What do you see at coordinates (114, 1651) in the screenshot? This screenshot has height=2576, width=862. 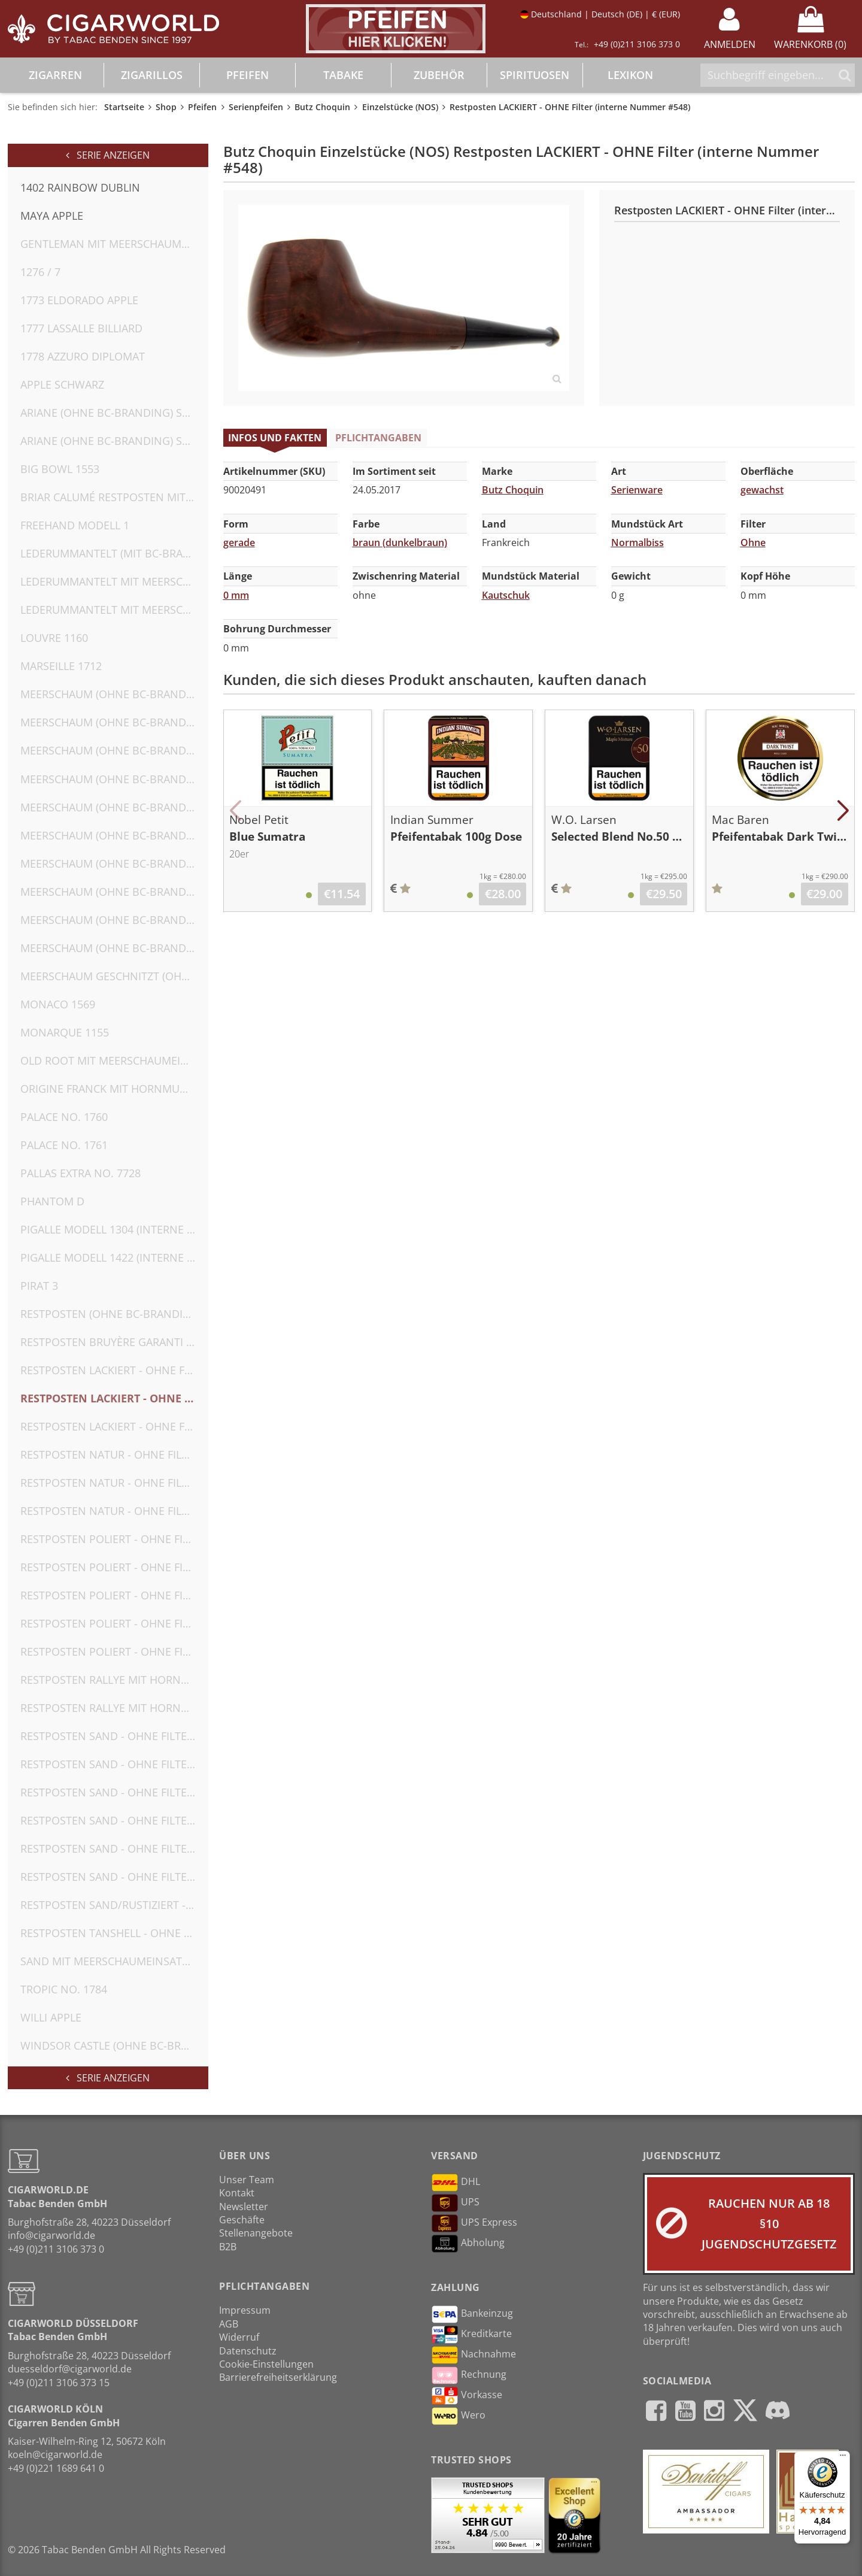 I see `Restposten POLIERT - OHNE Filter (KEIN BC-Branding, interne Nummer #551)` at bounding box center [114, 1651].